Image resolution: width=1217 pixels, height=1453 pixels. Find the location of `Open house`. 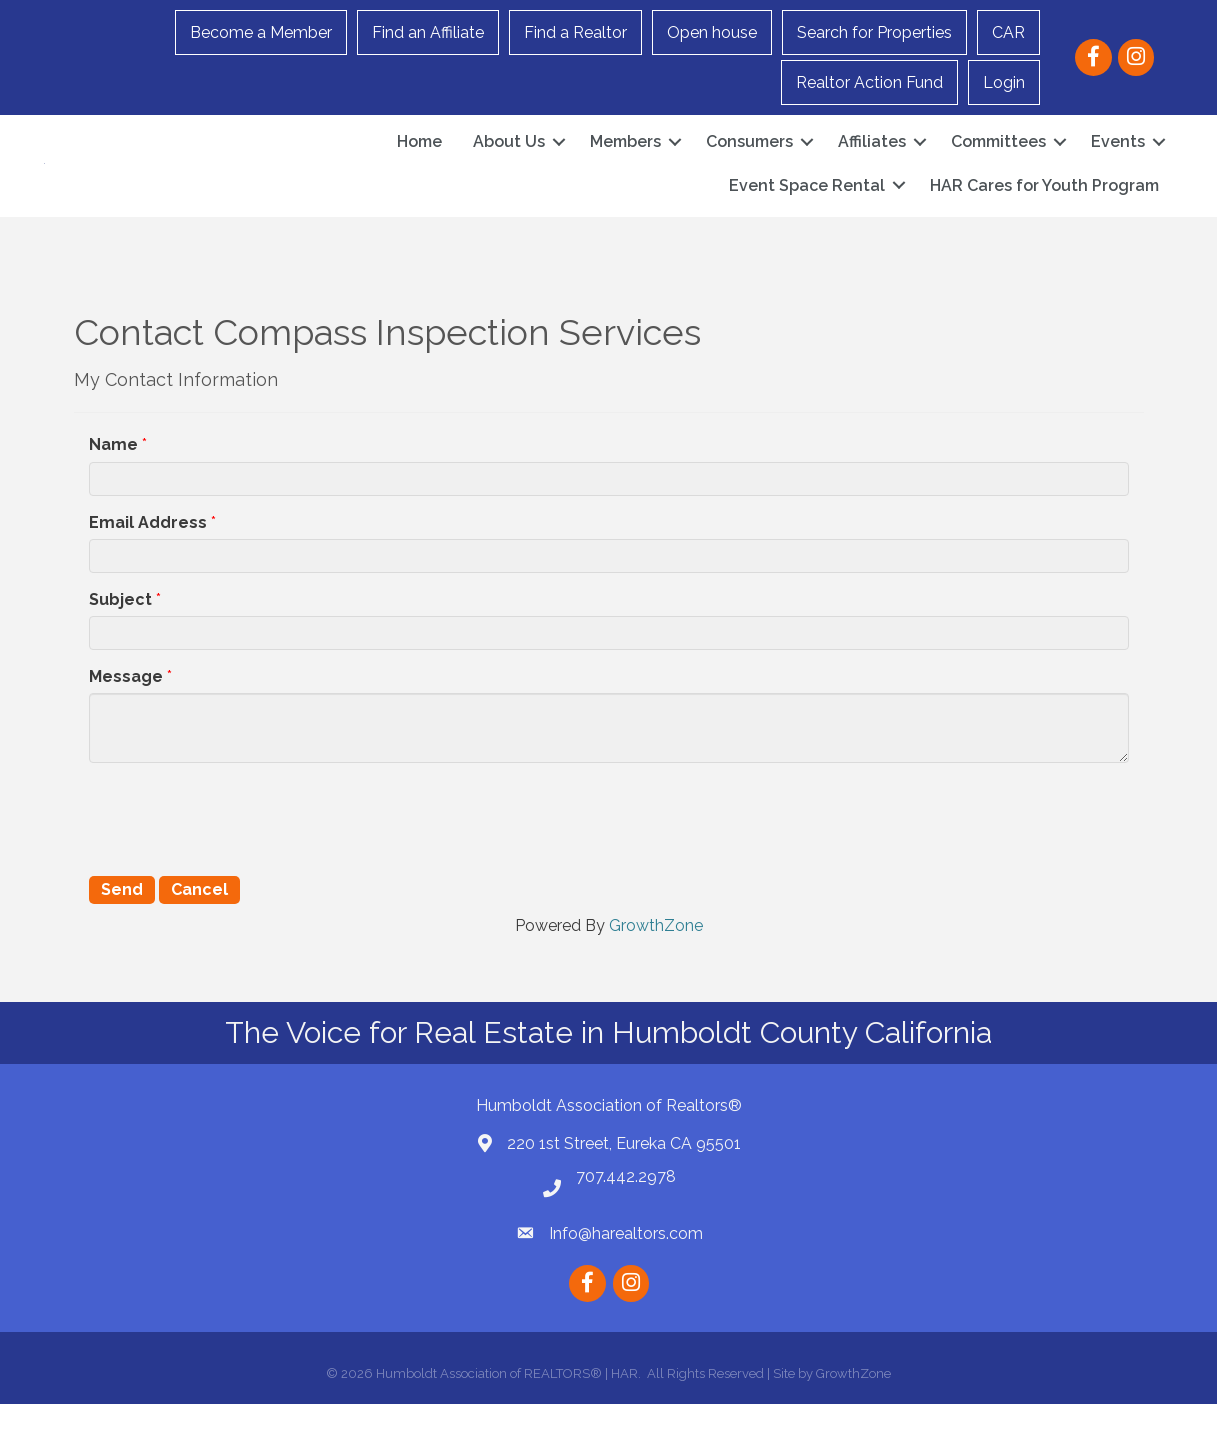

Open house is located at coordinates (712, 32).